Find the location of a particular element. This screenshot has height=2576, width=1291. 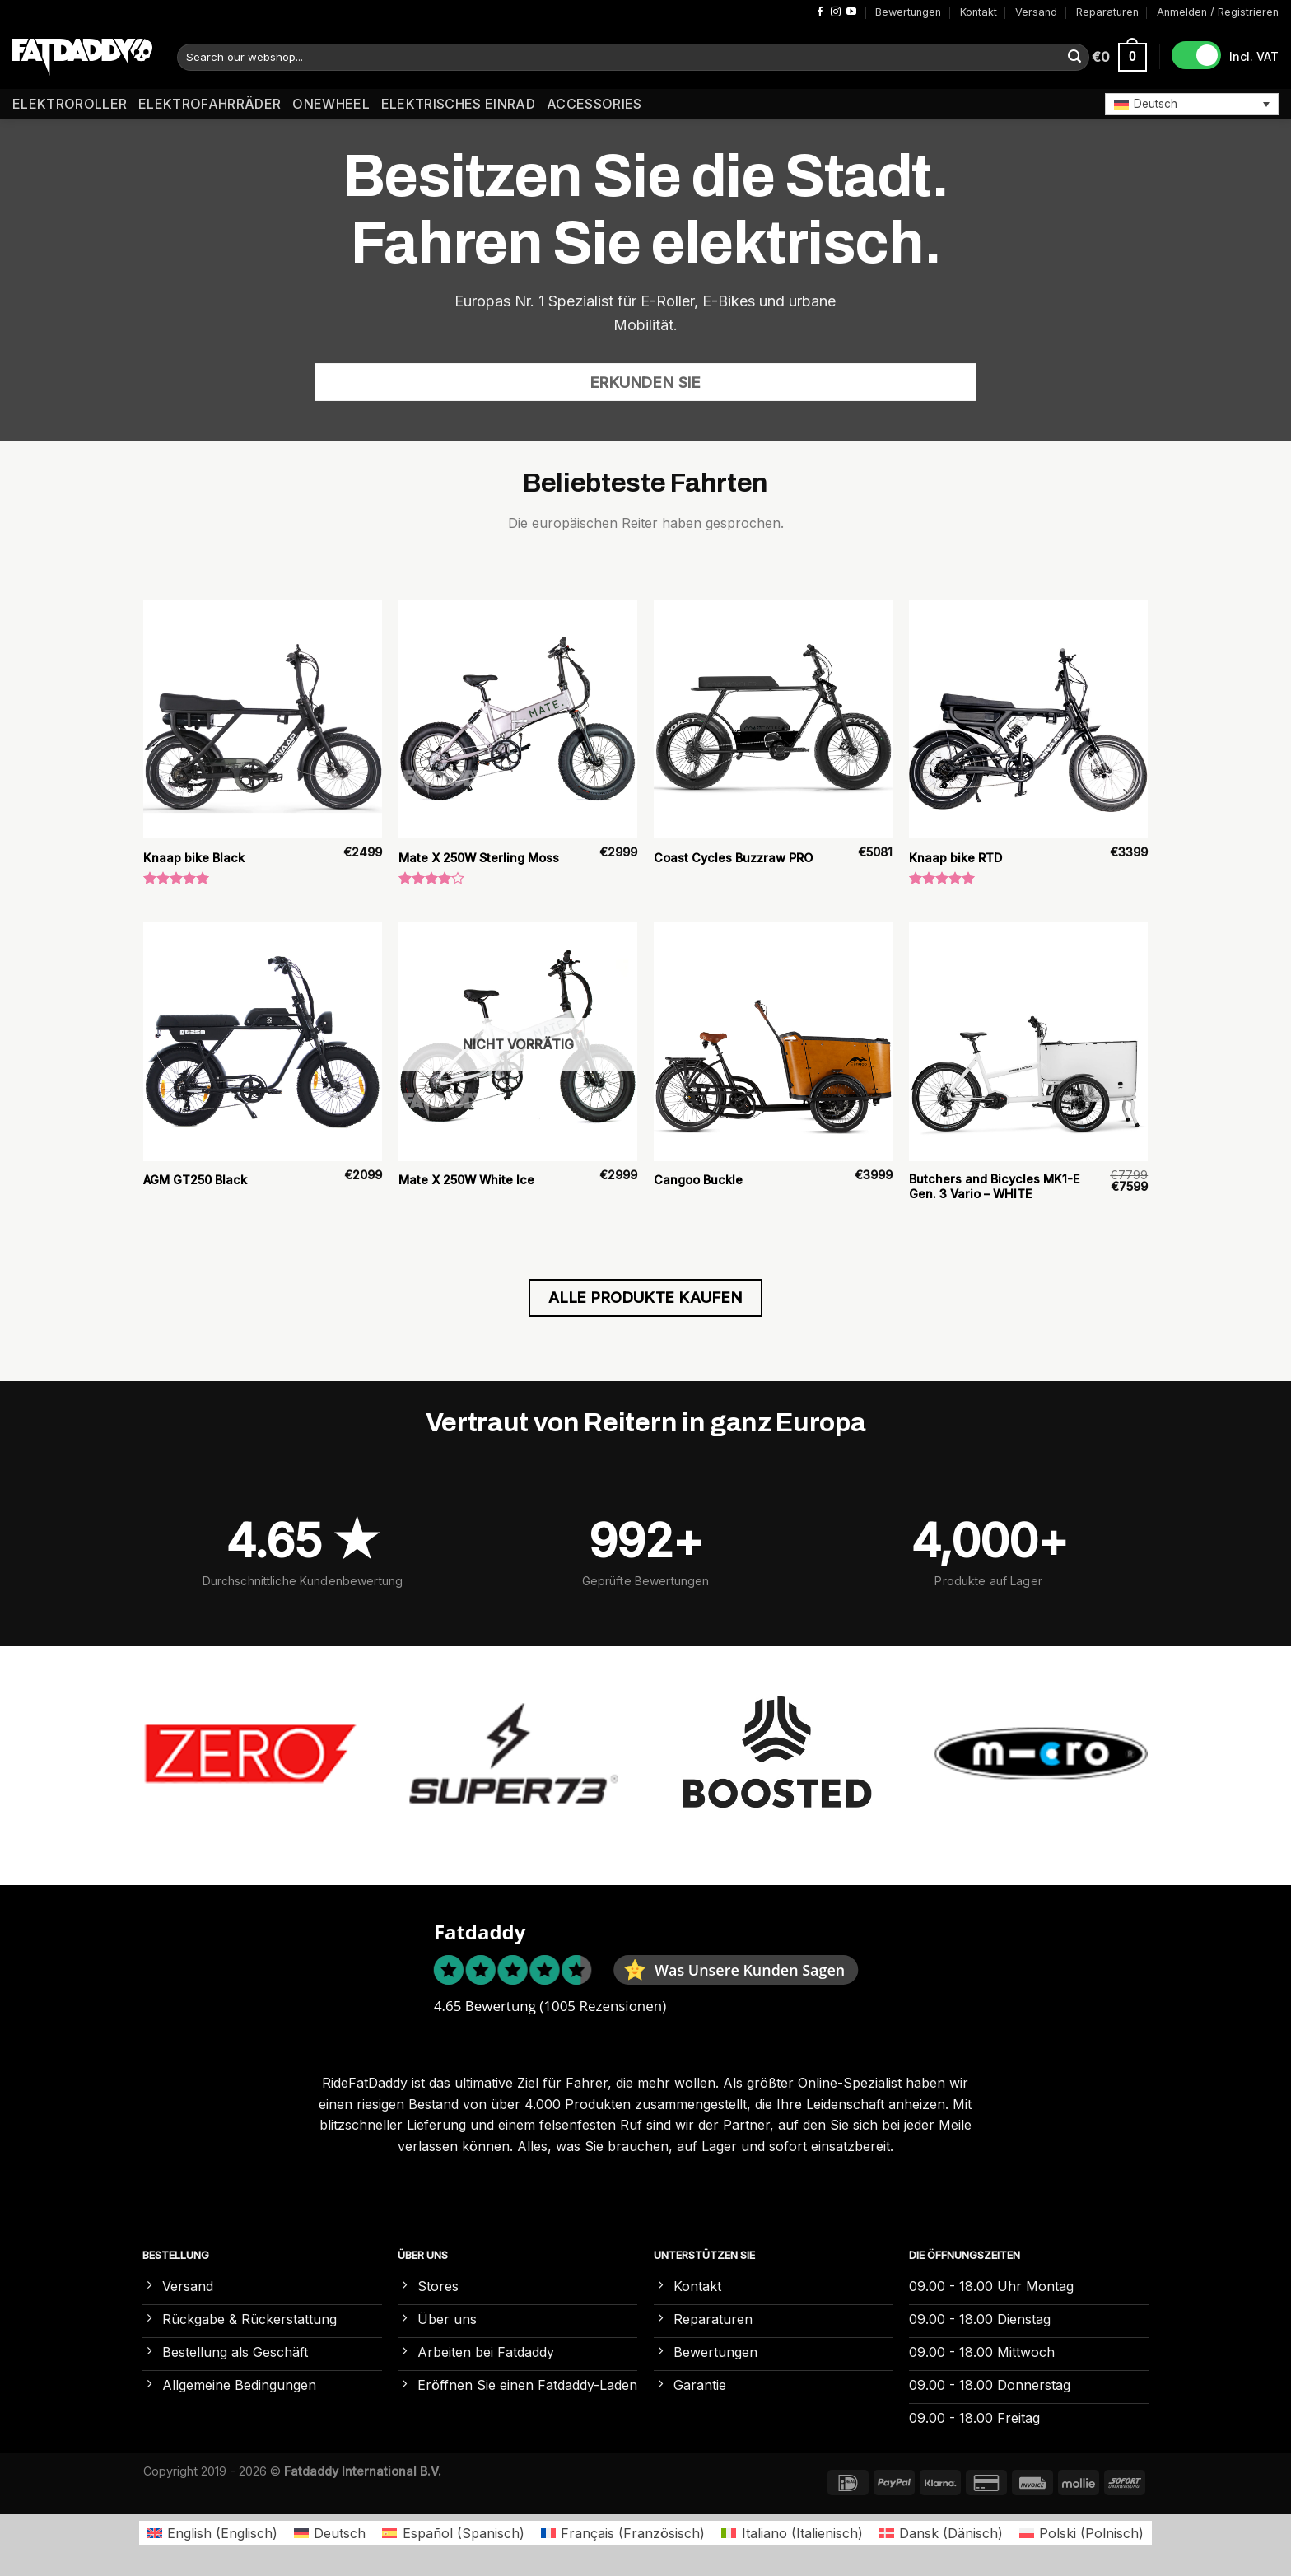

Coast Cycles Buzzraw PRO is located at coordinates (733, 858).